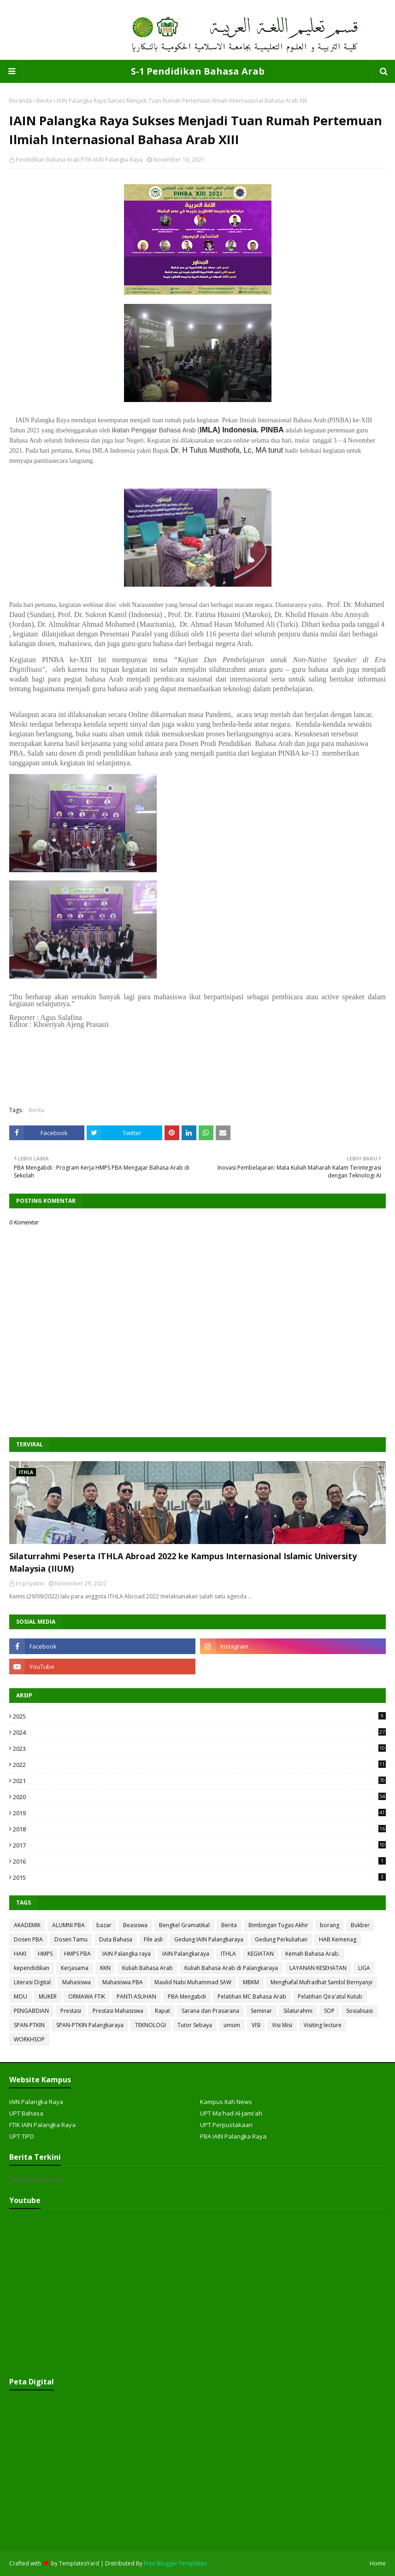 Image resolution: width=395 pixels, height=2576 pixels. I want to click on FTIK IAIN Palangka Raya, so click(42, 2125).